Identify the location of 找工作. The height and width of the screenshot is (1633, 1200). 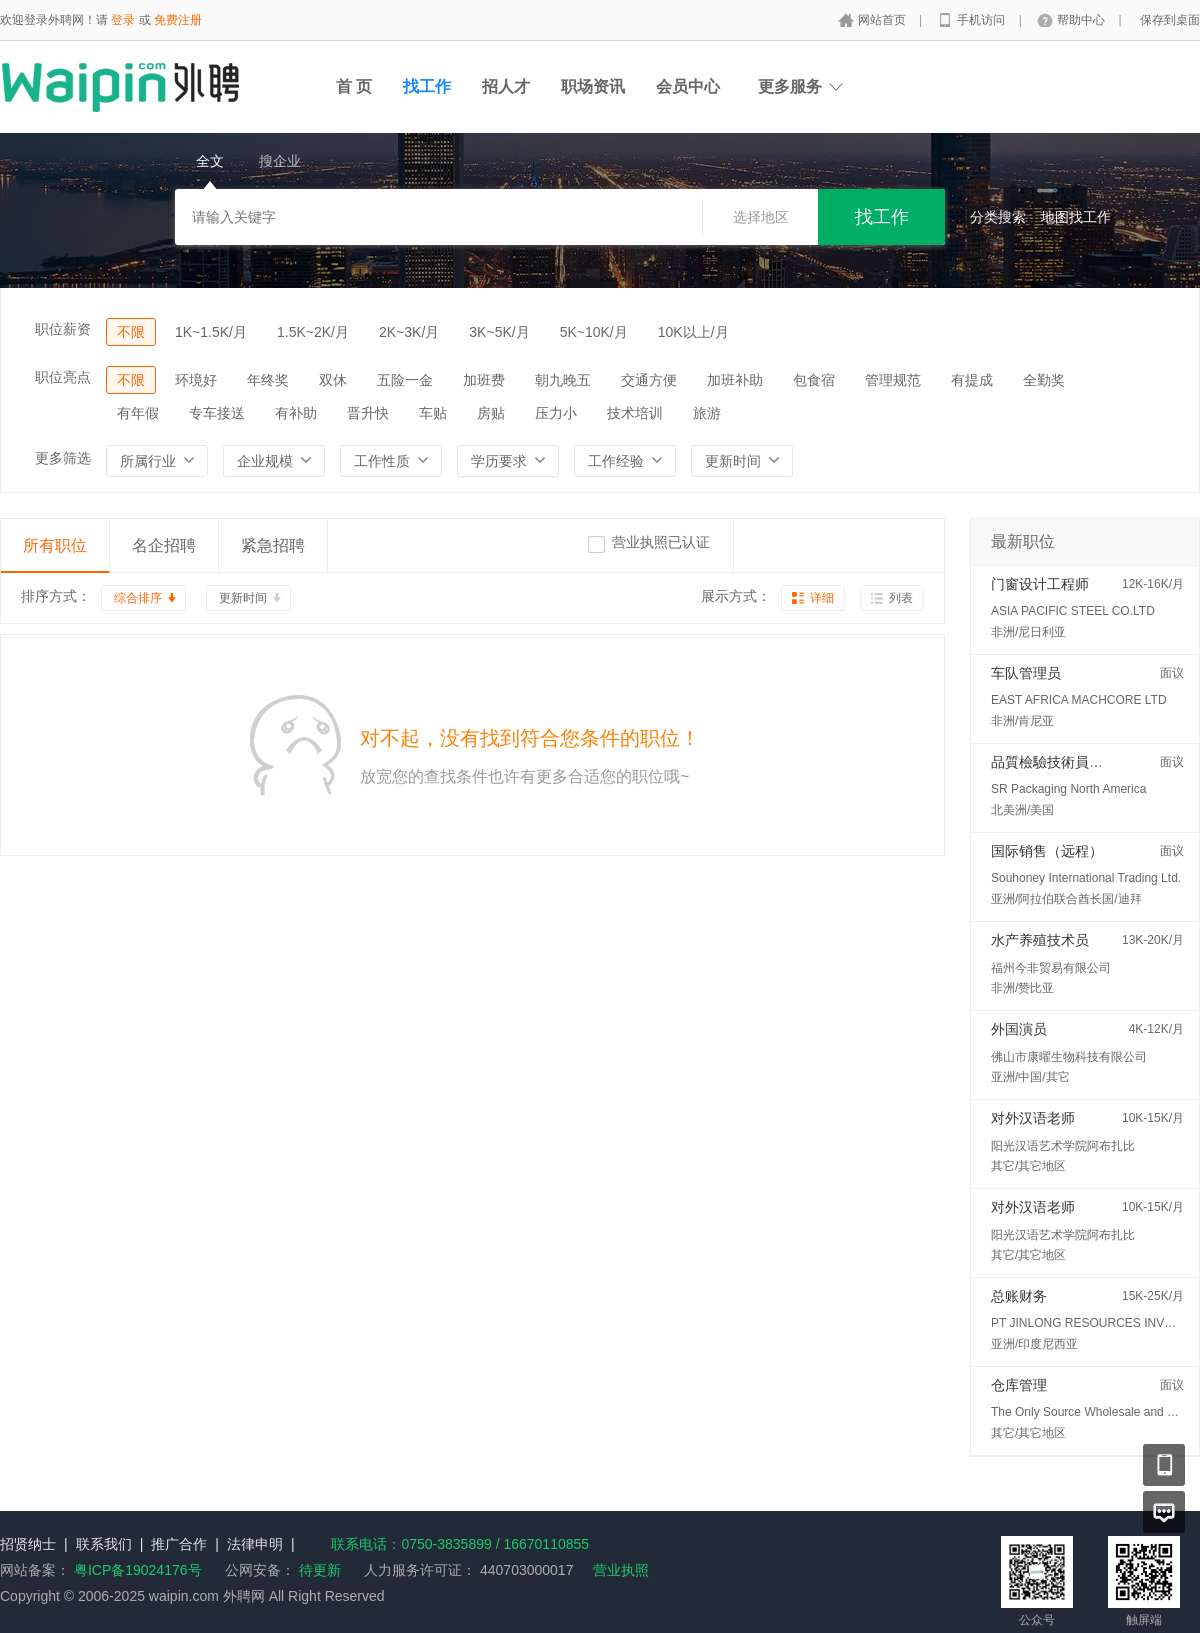
(427, 86).